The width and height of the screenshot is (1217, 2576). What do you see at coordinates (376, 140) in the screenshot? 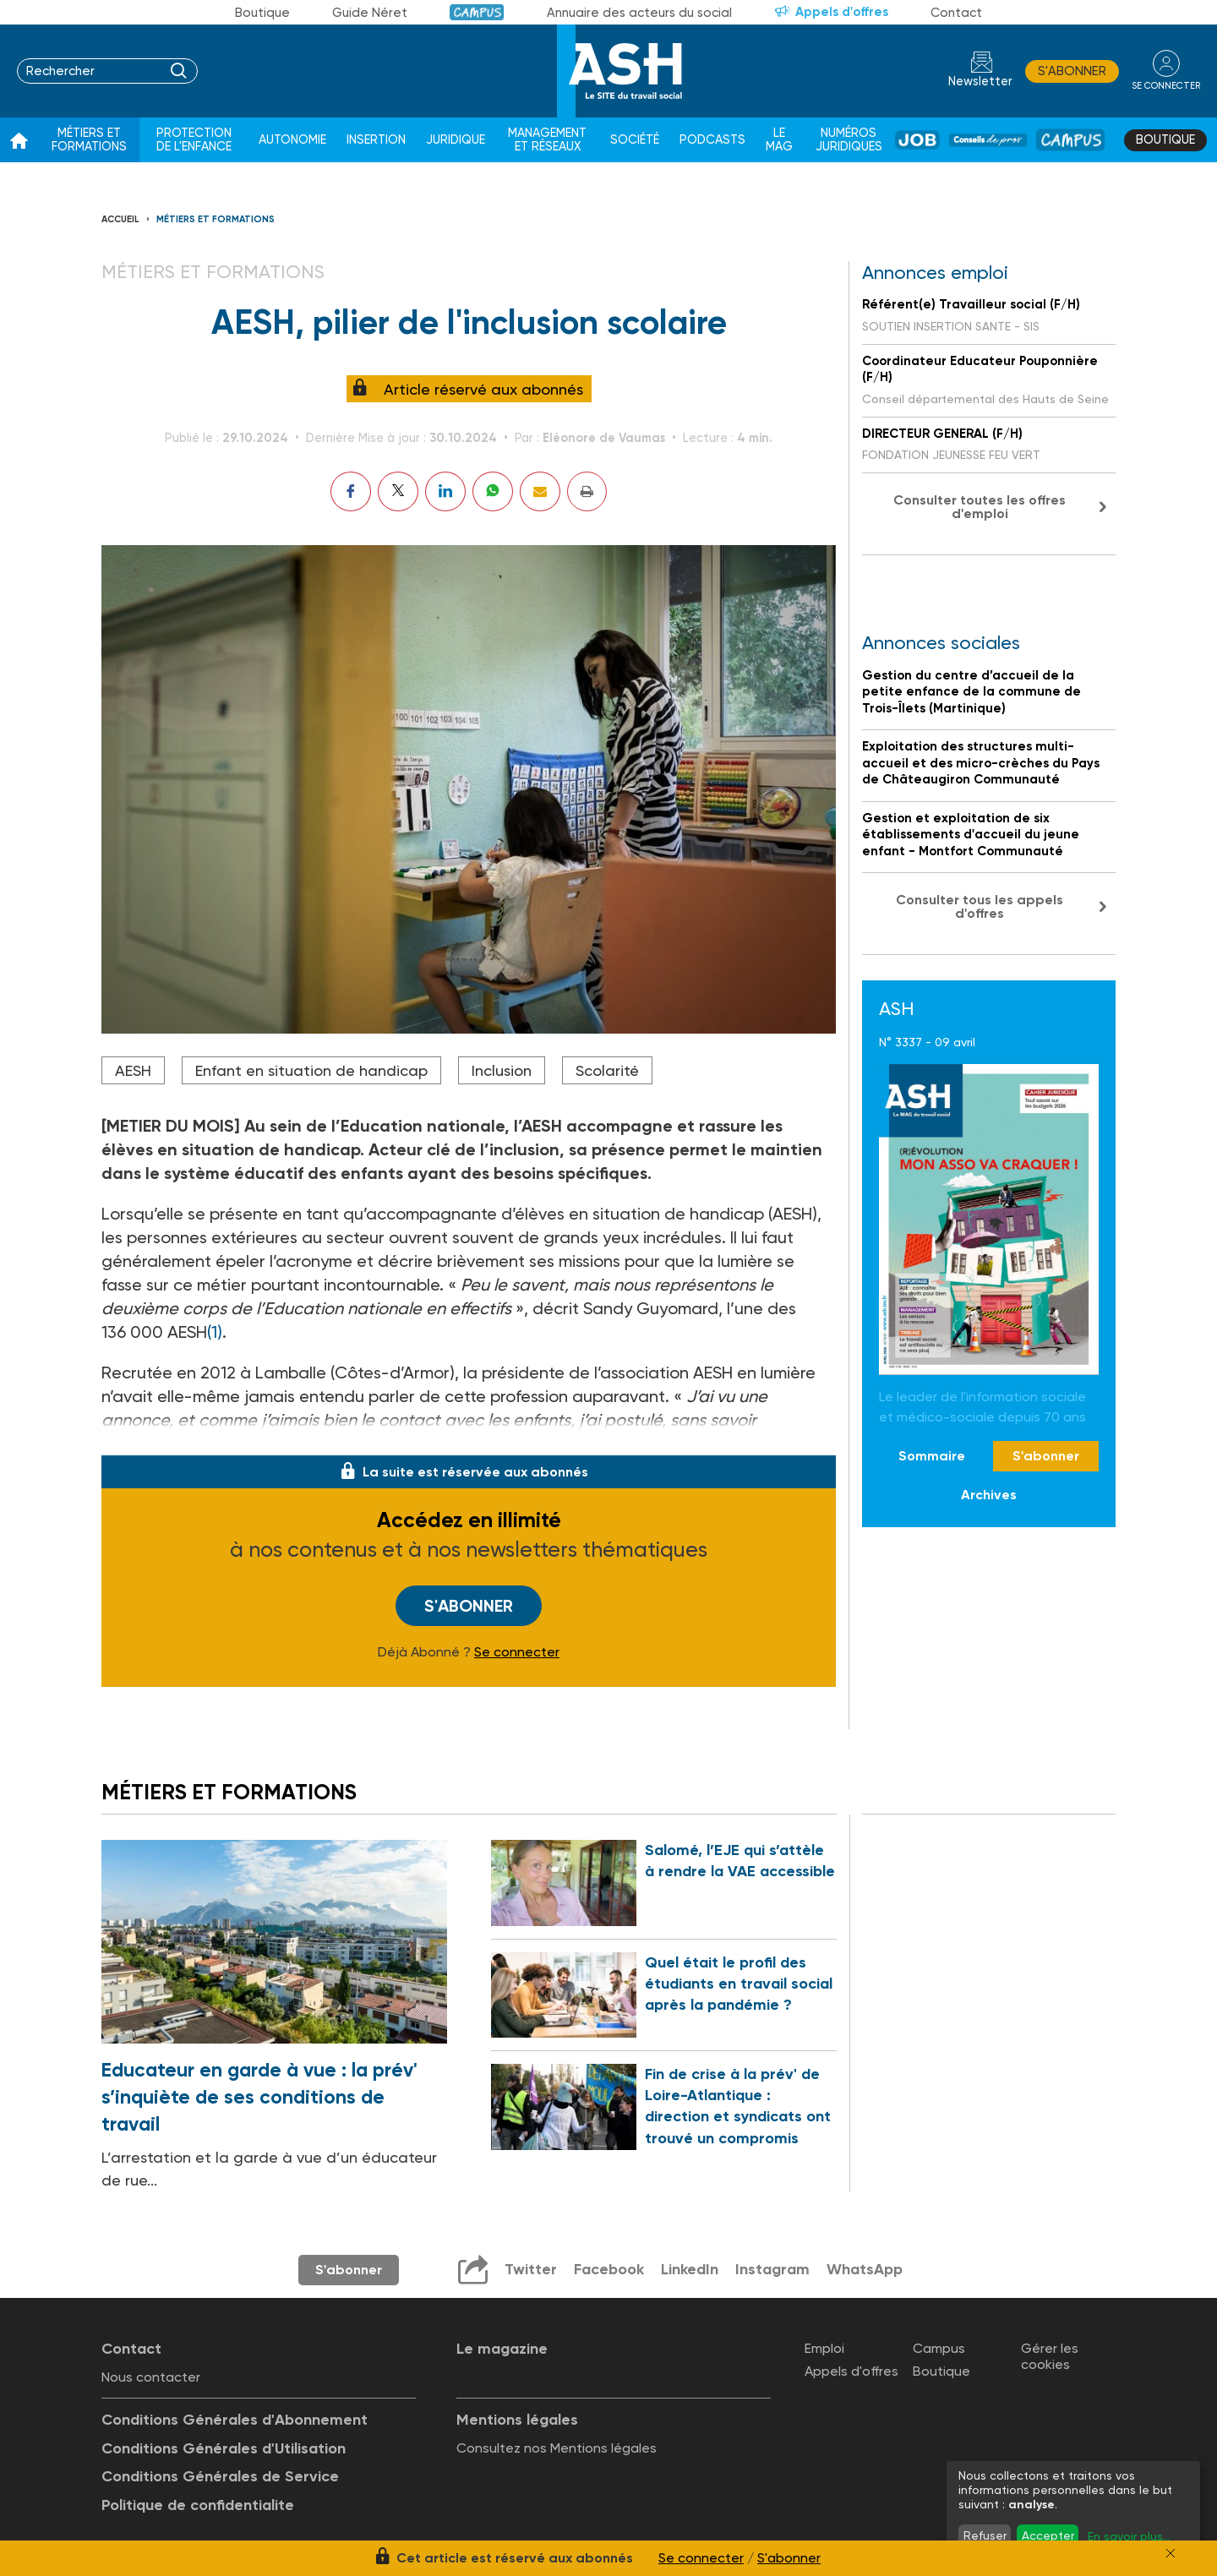
I see `Insertion` at bounding box center [376, 140].